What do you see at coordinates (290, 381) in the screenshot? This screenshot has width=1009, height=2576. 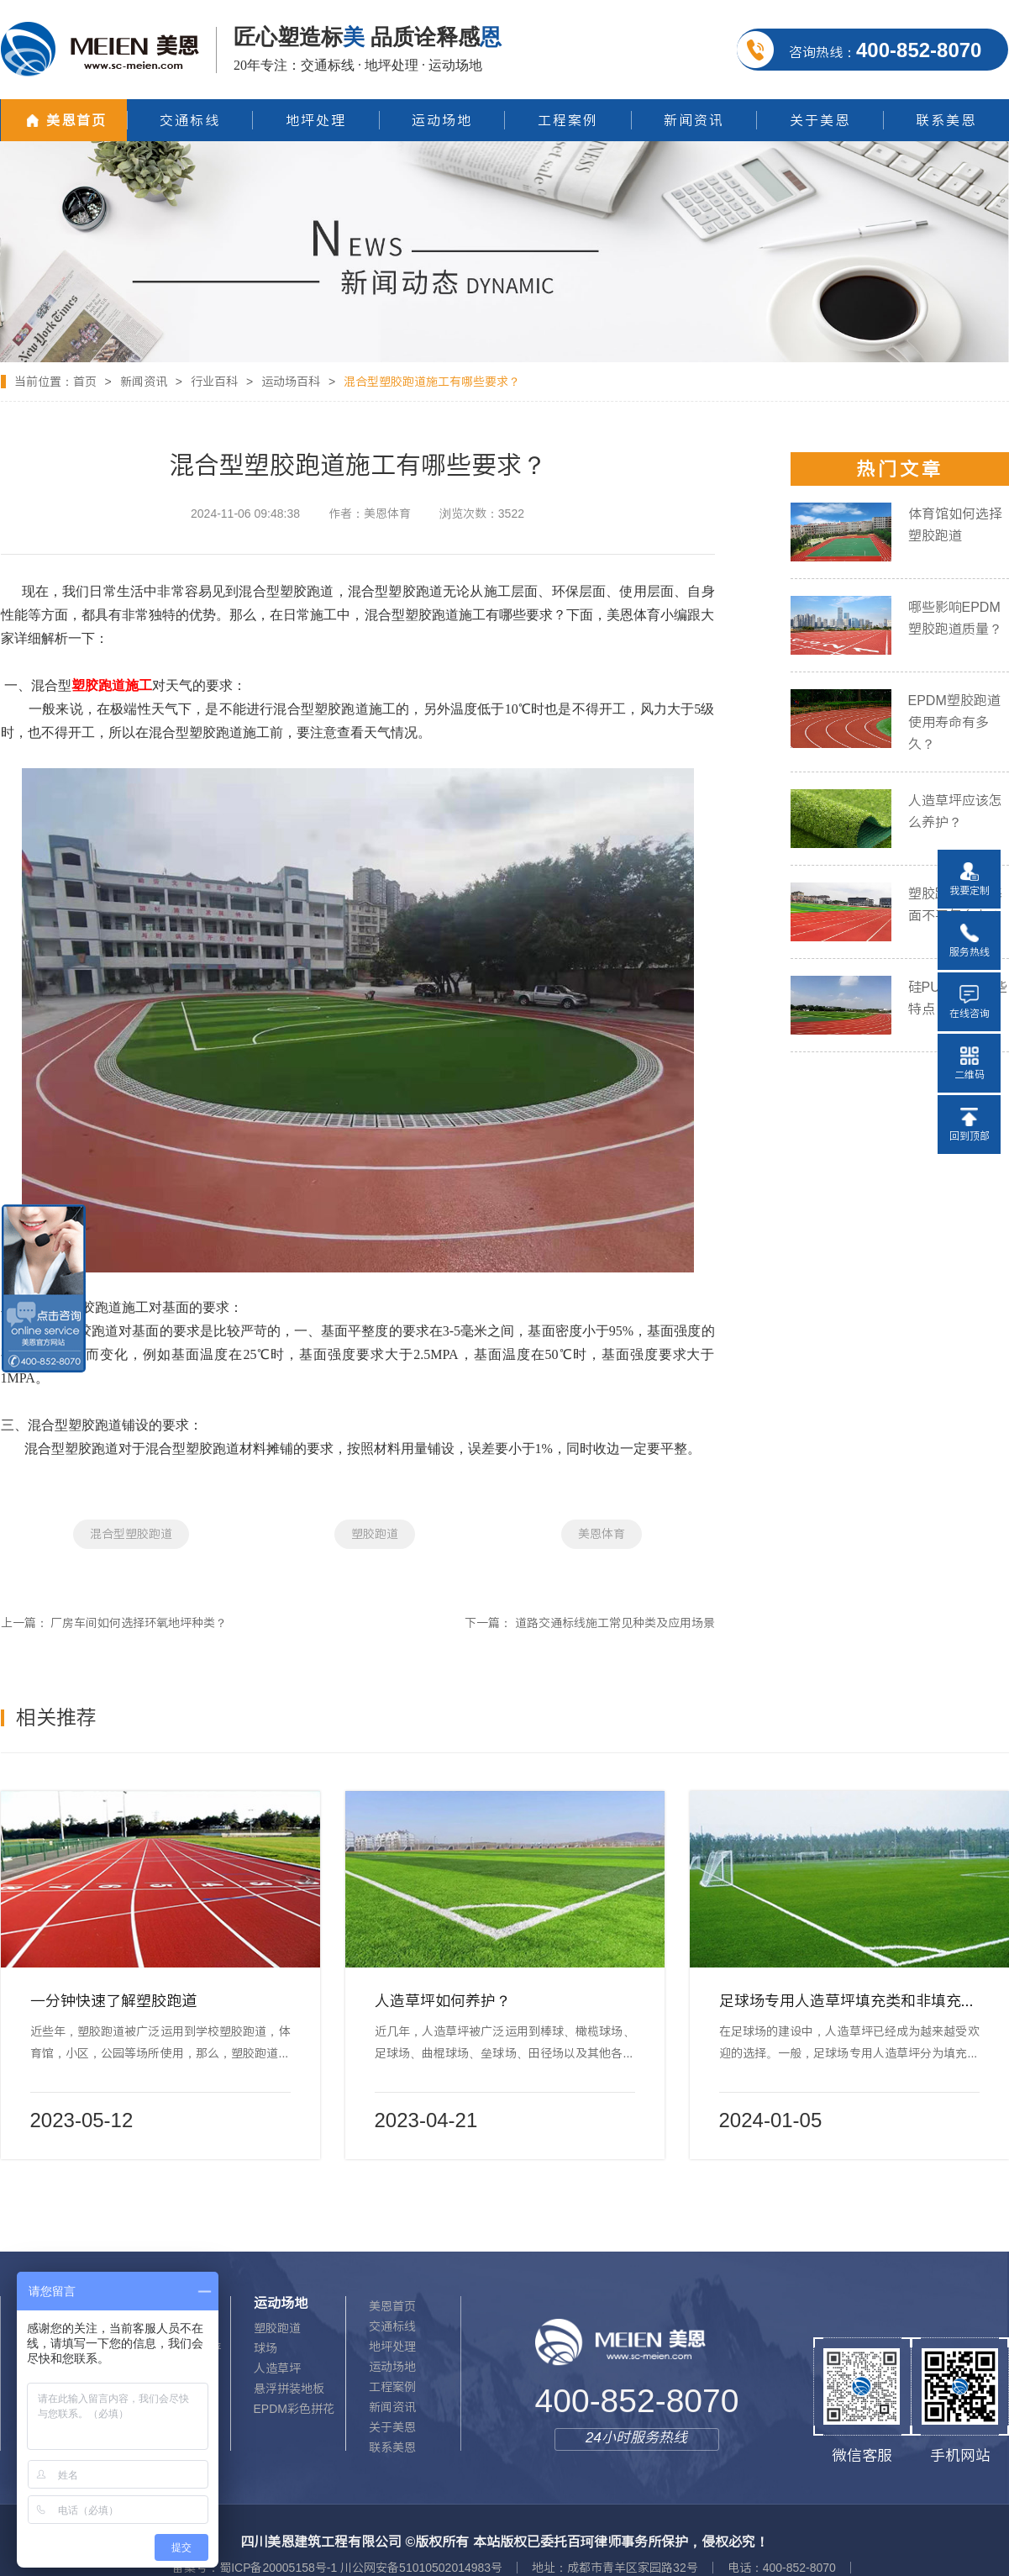 I see `运动场百科` at bounding box center [290, 381].